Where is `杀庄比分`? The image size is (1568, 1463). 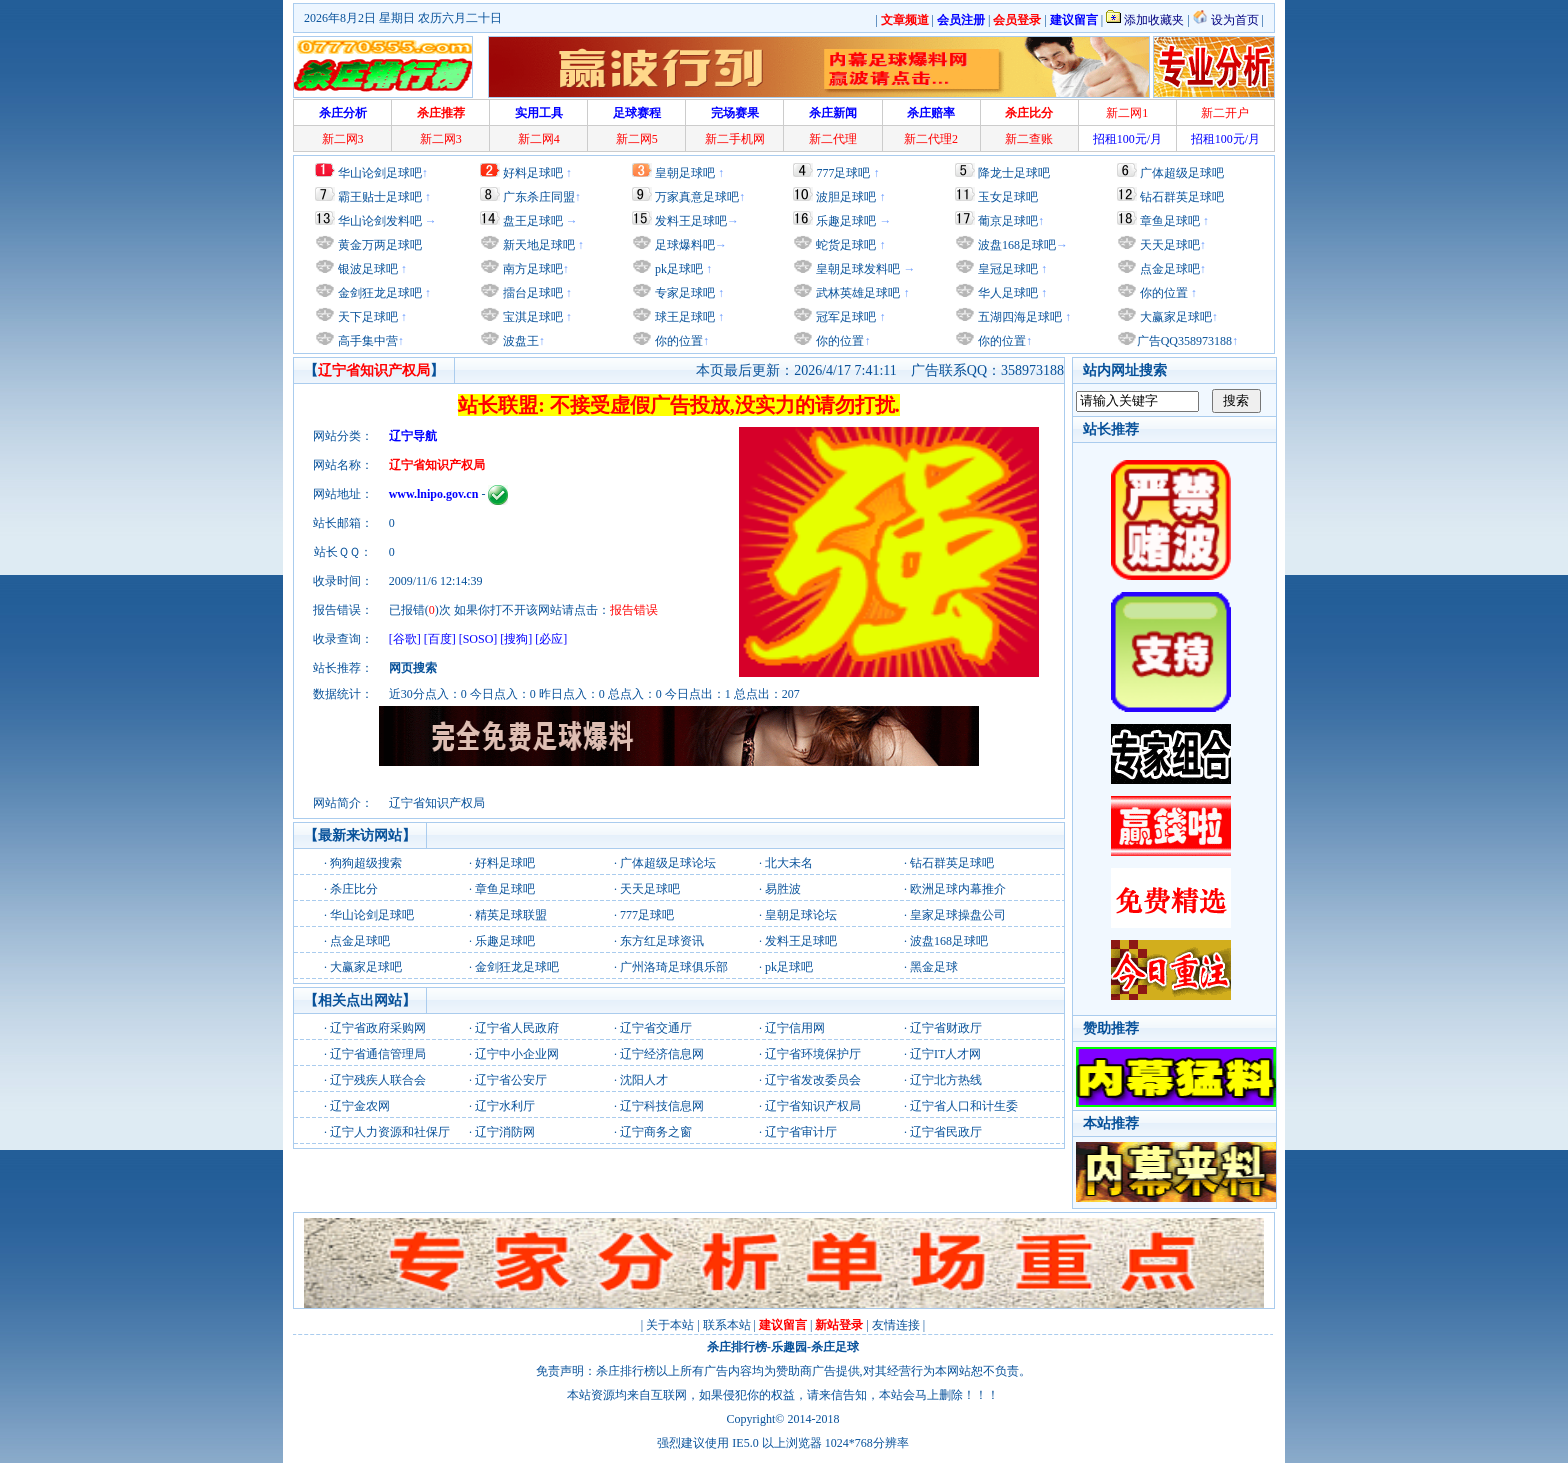
杀庄比分 is located at coordinates (354, 889).